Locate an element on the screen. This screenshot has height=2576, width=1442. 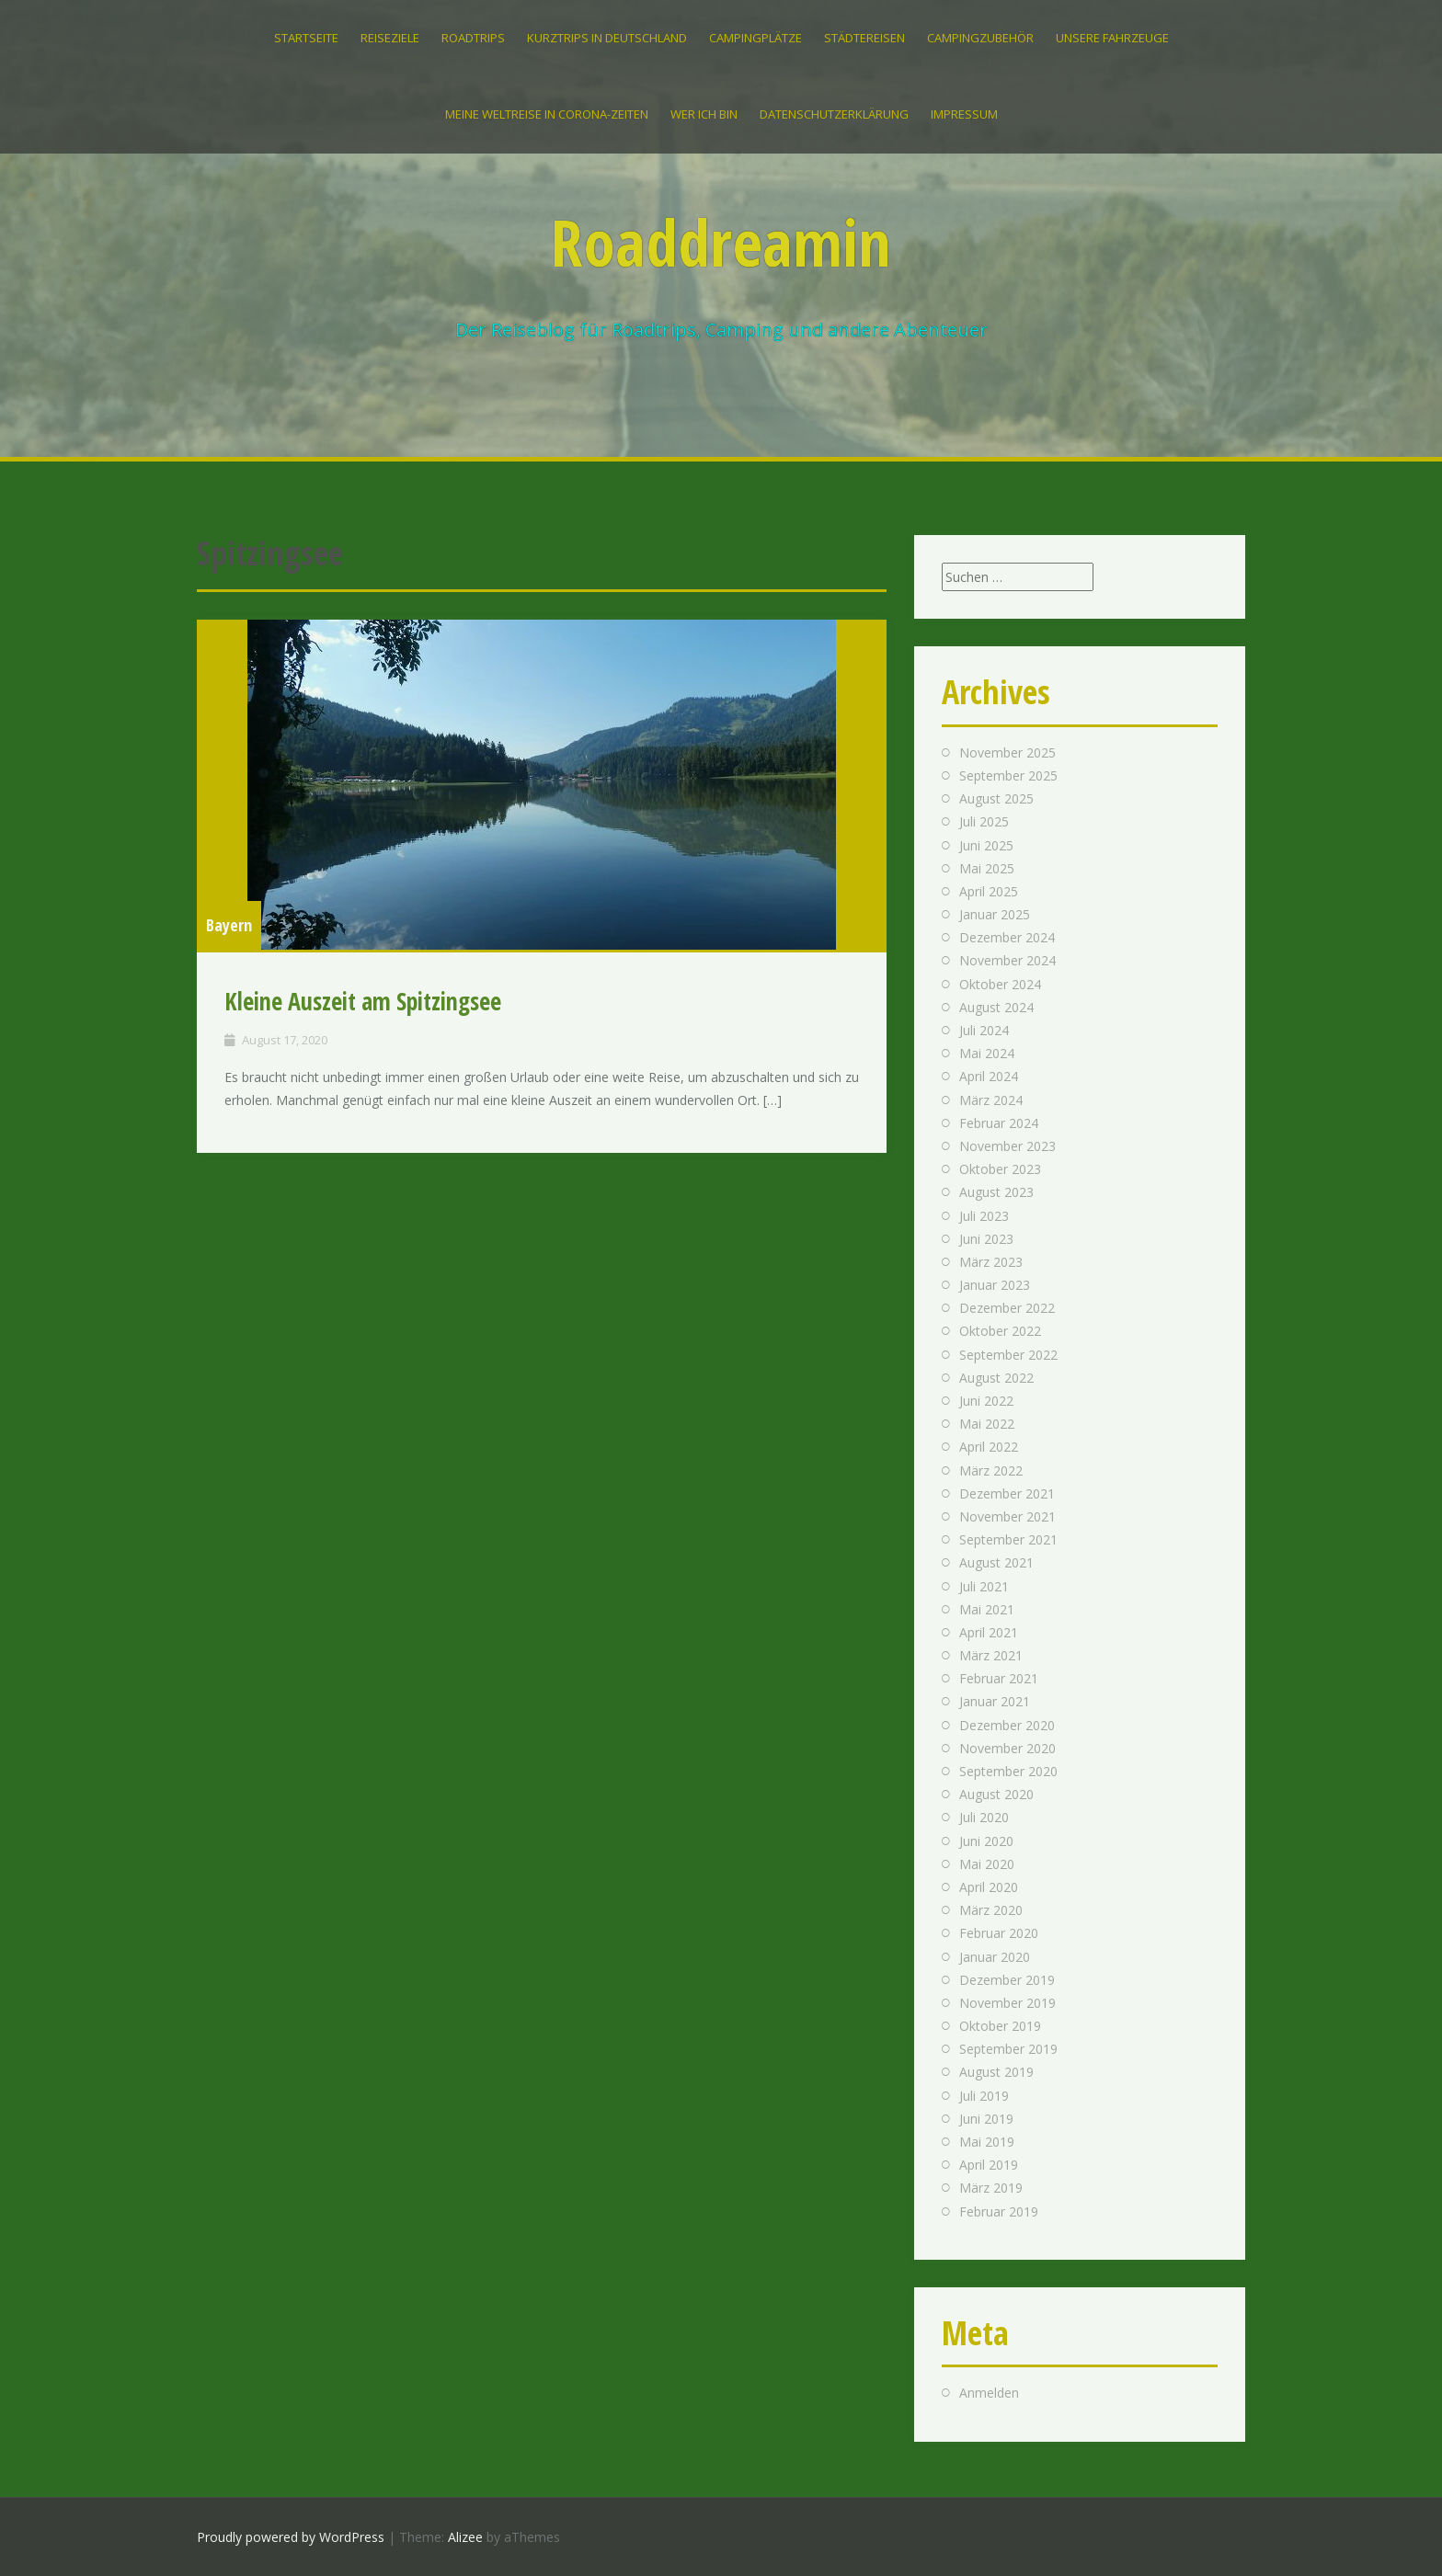
Meine Weltreise in Corona-Zeiten is located at coordinates (546, 114).